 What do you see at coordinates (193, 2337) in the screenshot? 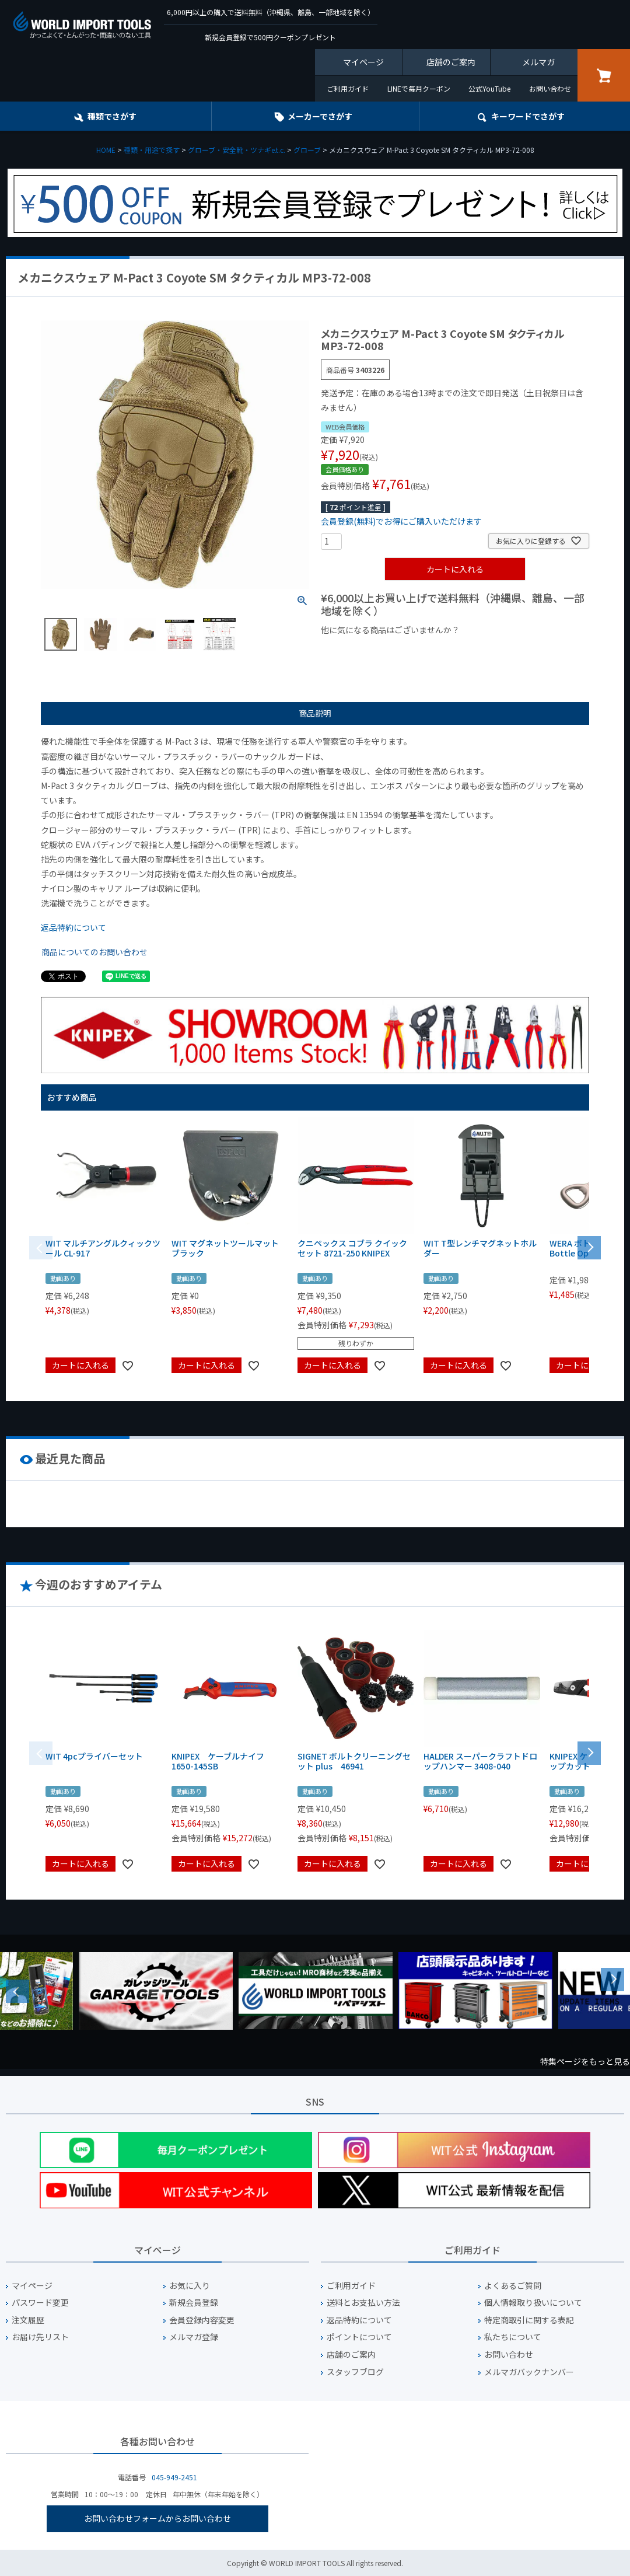
I see `メルマガ登録` at bounding box center [193, 2337].